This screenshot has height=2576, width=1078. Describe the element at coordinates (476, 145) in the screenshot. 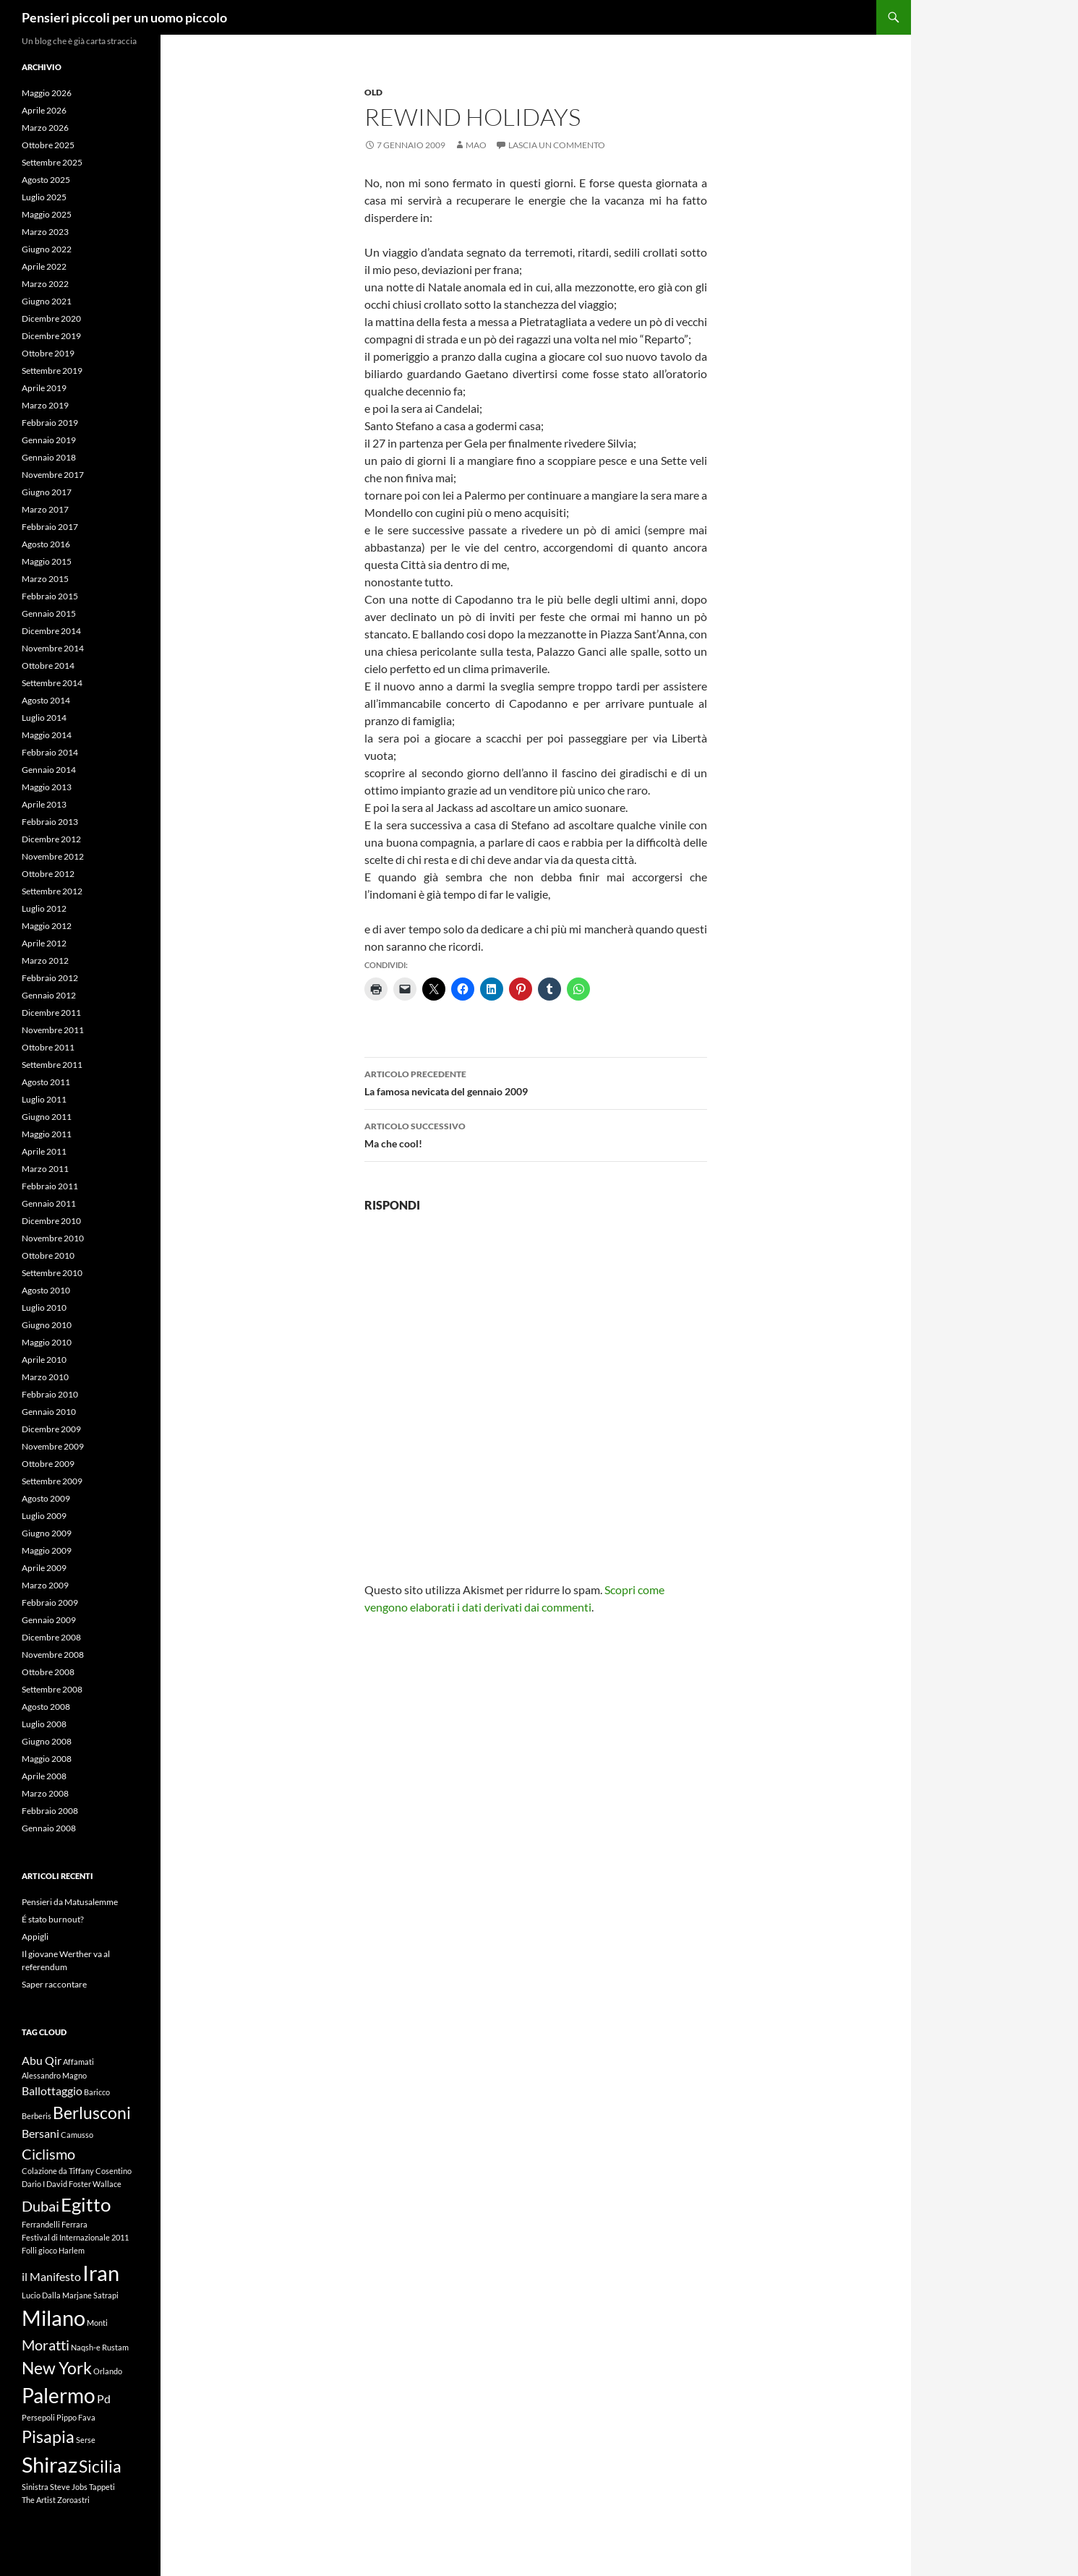

I see `Mao` at that location.